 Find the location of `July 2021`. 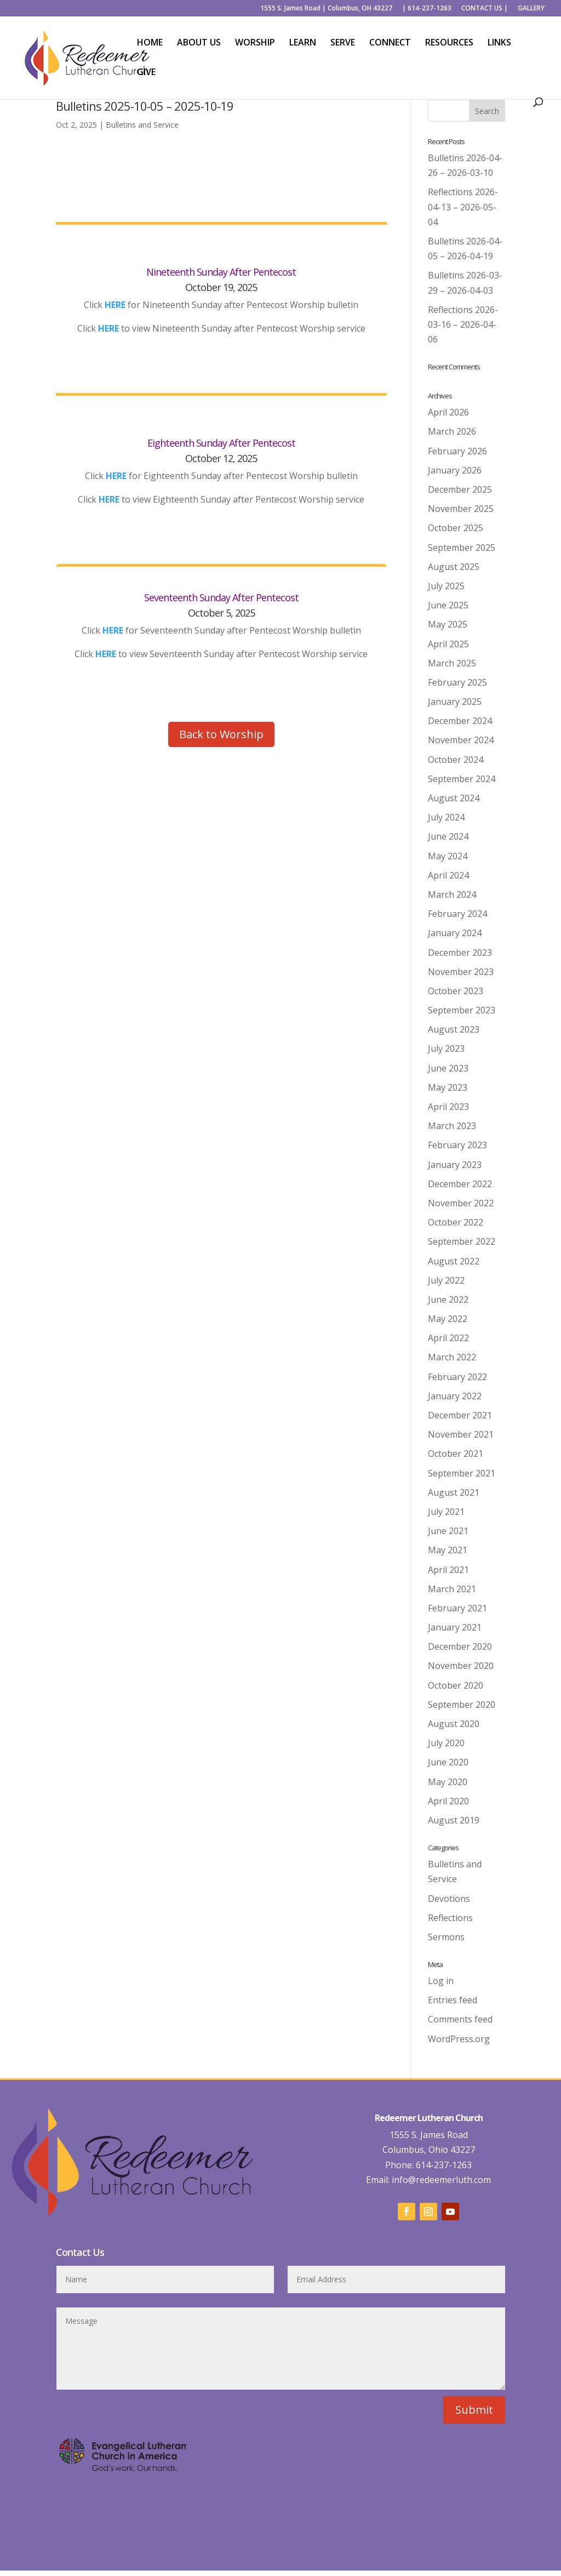

July 2021 is located at coordinates (446, 1512).